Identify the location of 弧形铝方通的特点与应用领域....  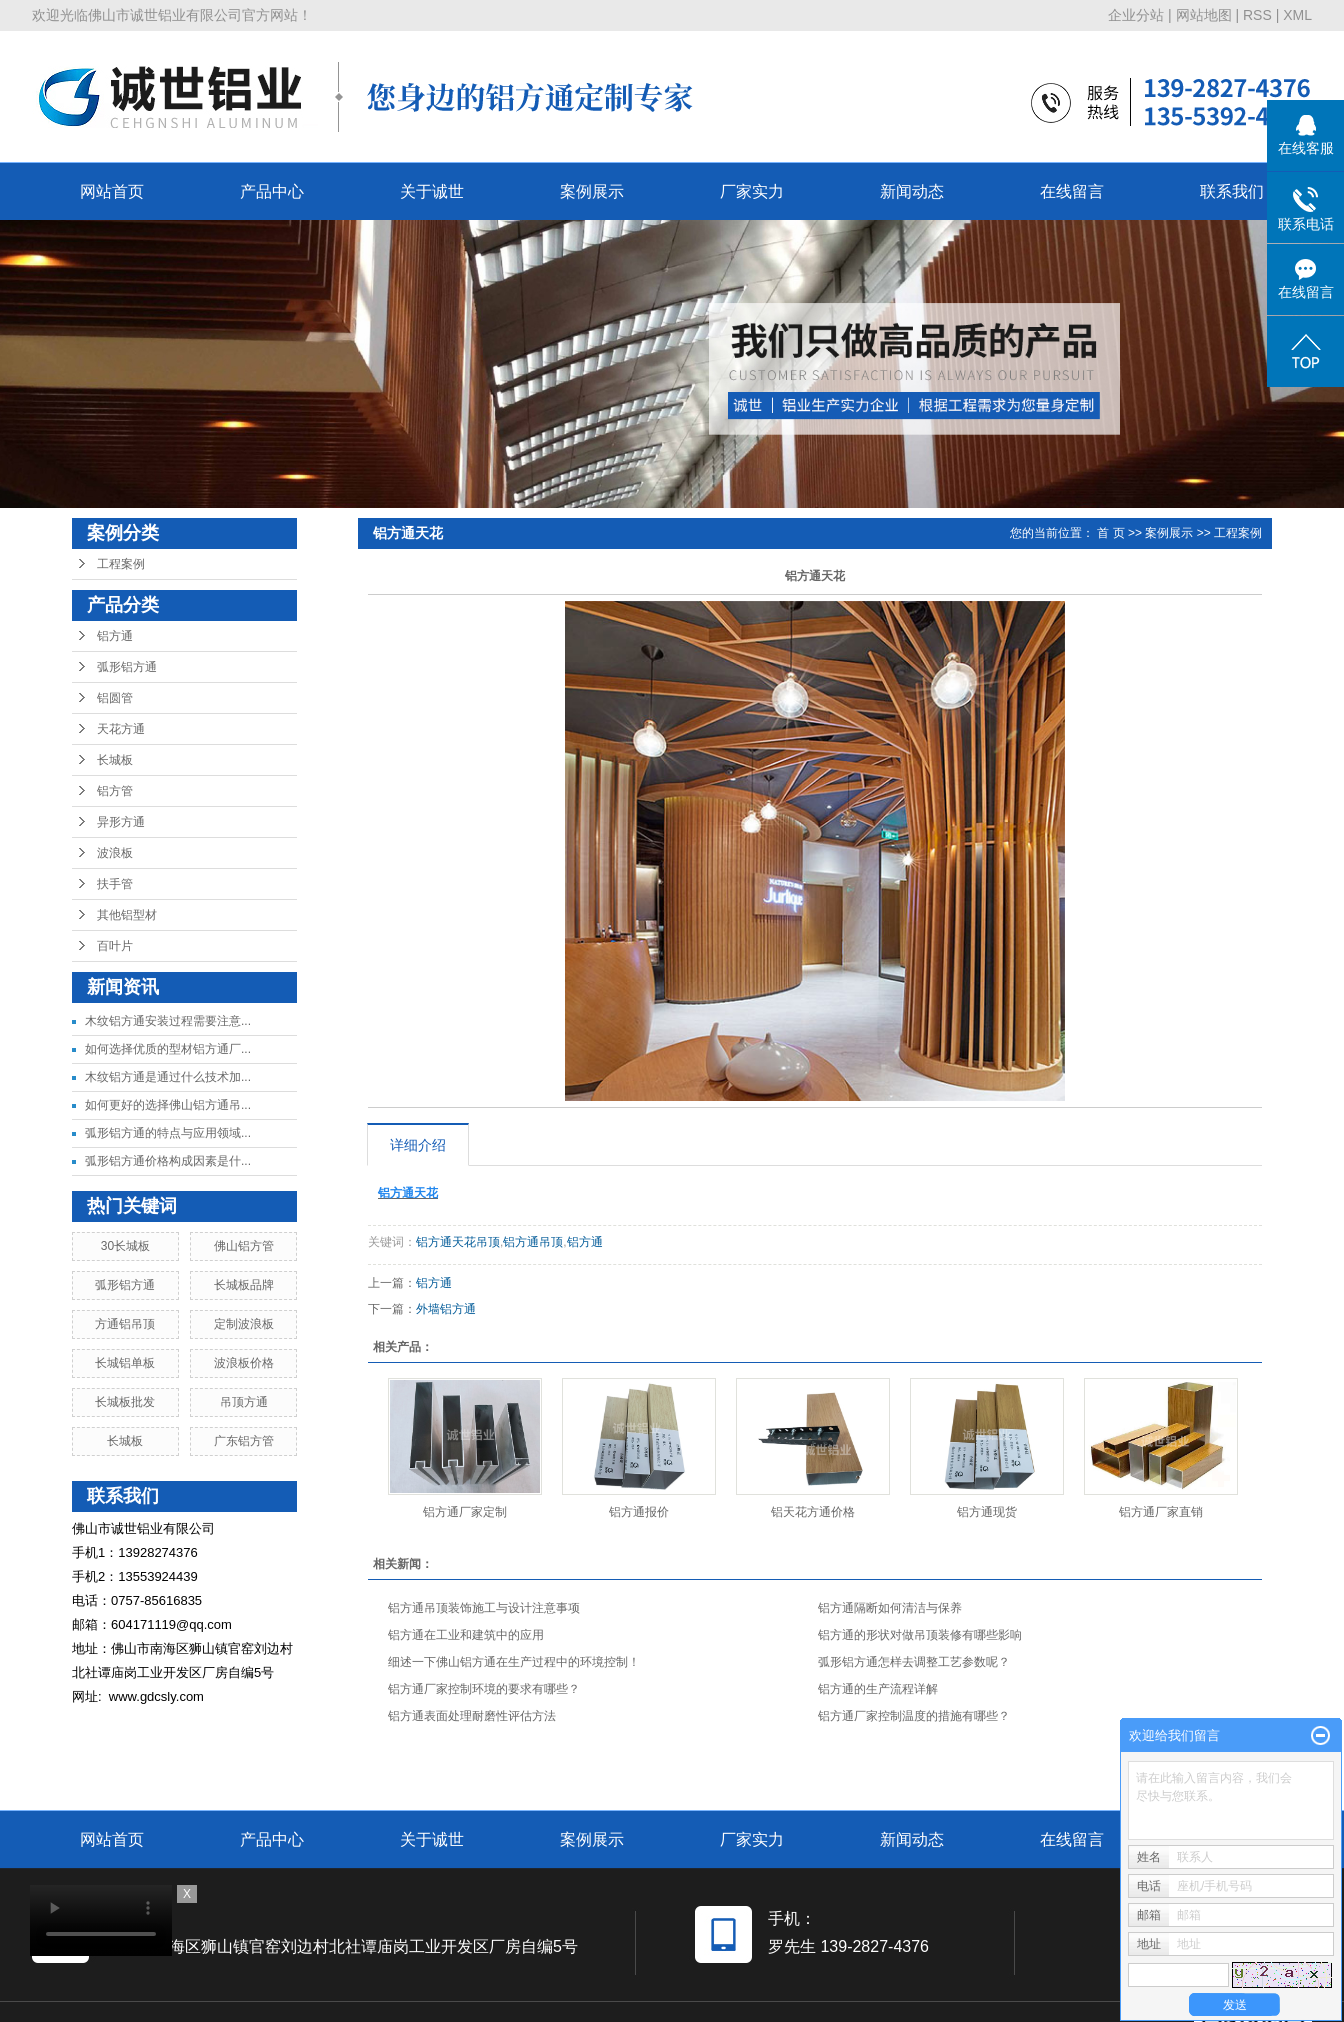
(168, 1133).